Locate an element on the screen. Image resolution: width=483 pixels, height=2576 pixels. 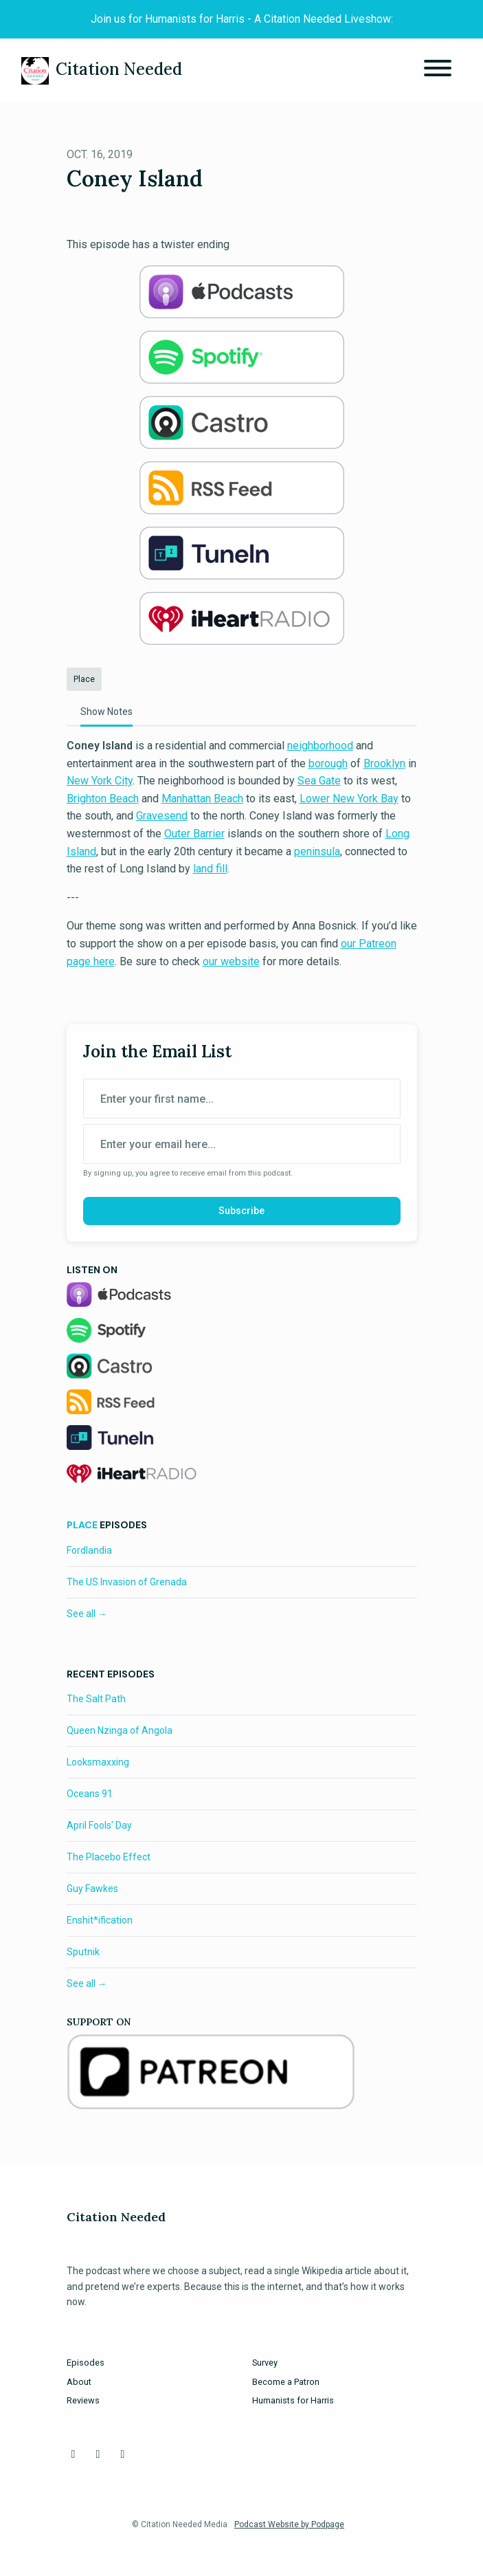
Survey is located at coordinates (265, 2362).